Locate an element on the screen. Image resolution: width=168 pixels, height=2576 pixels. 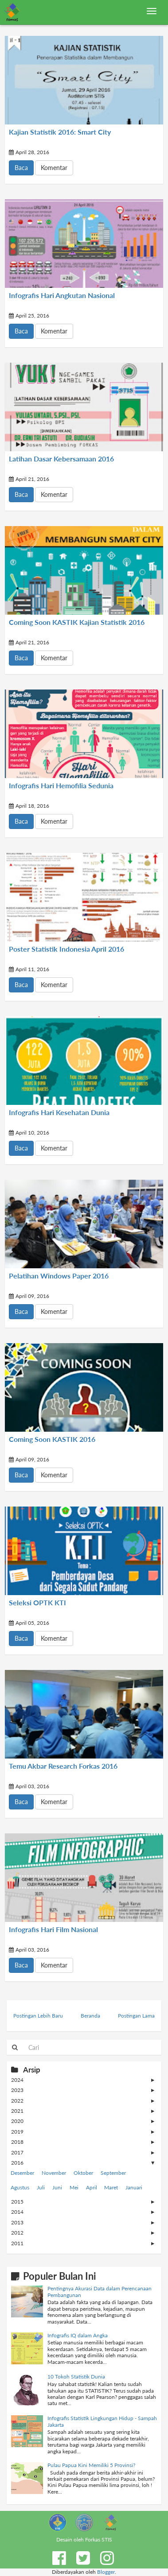
Maret is located at coordinates (111, 2187).